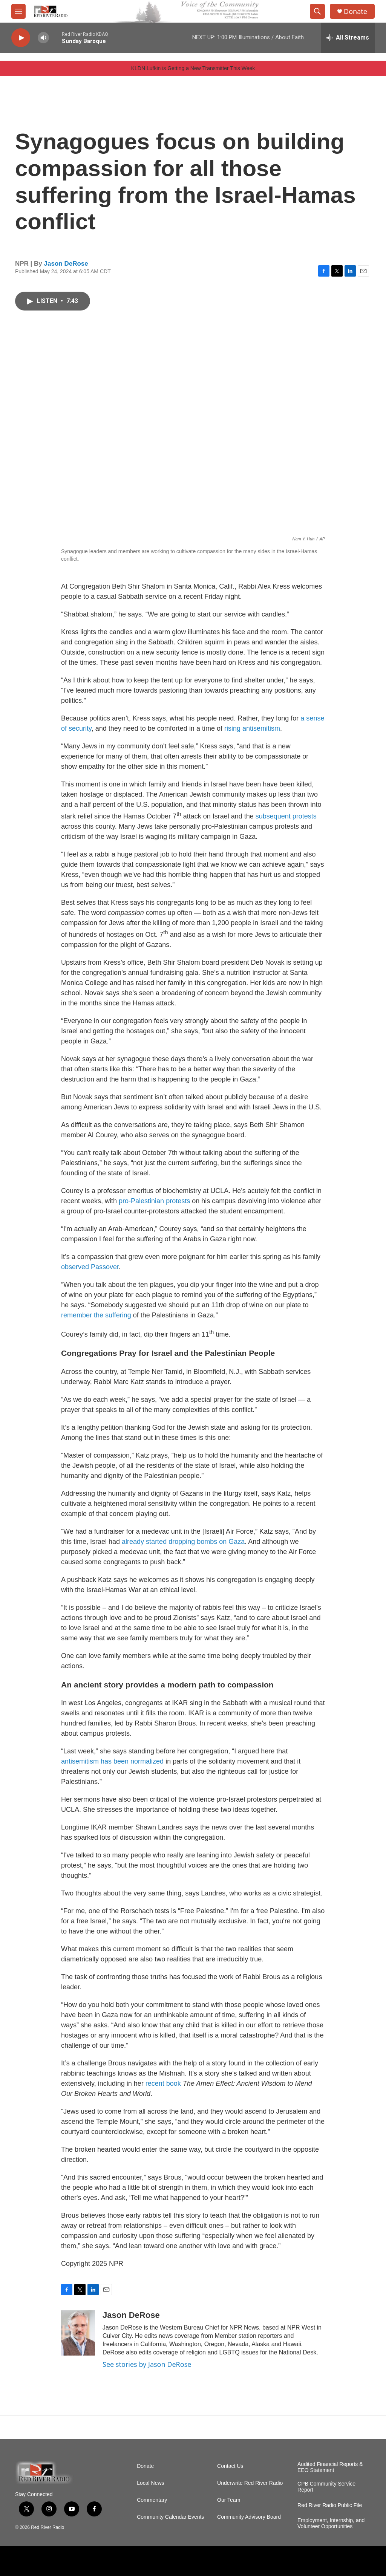 This screenshot has width=386, height=2576. Describe the element at coordinates (329, 2505) in the screenshot. I see `Red River Radio Public File` at that location.